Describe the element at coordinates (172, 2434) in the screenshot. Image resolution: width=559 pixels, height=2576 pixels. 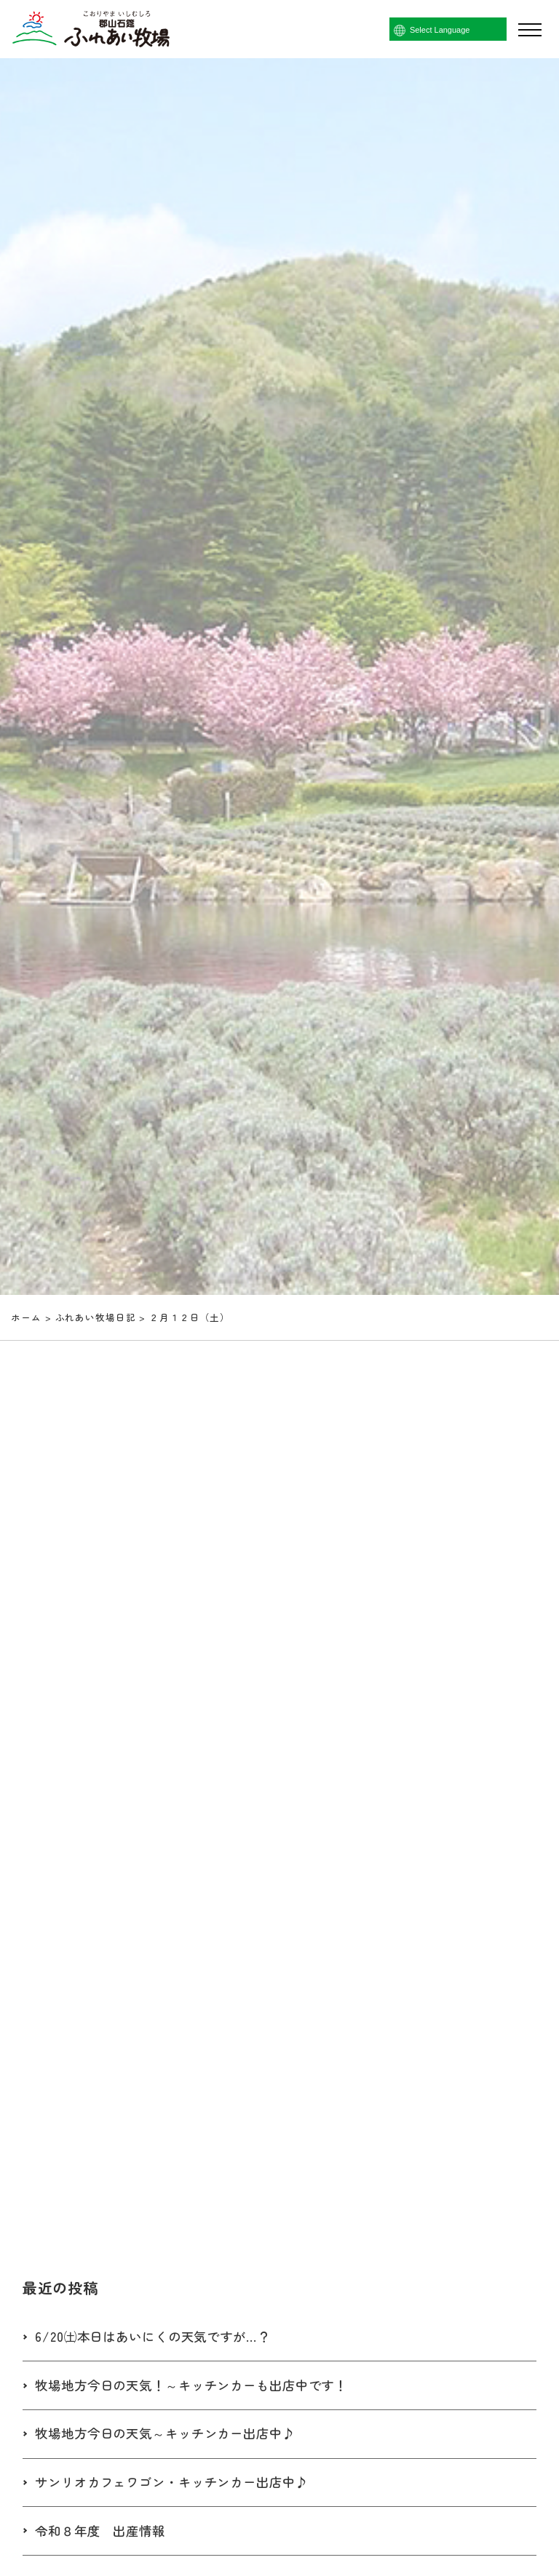
I see `牧場地方今日の天気～キッチンカー出店中♪` at that location.